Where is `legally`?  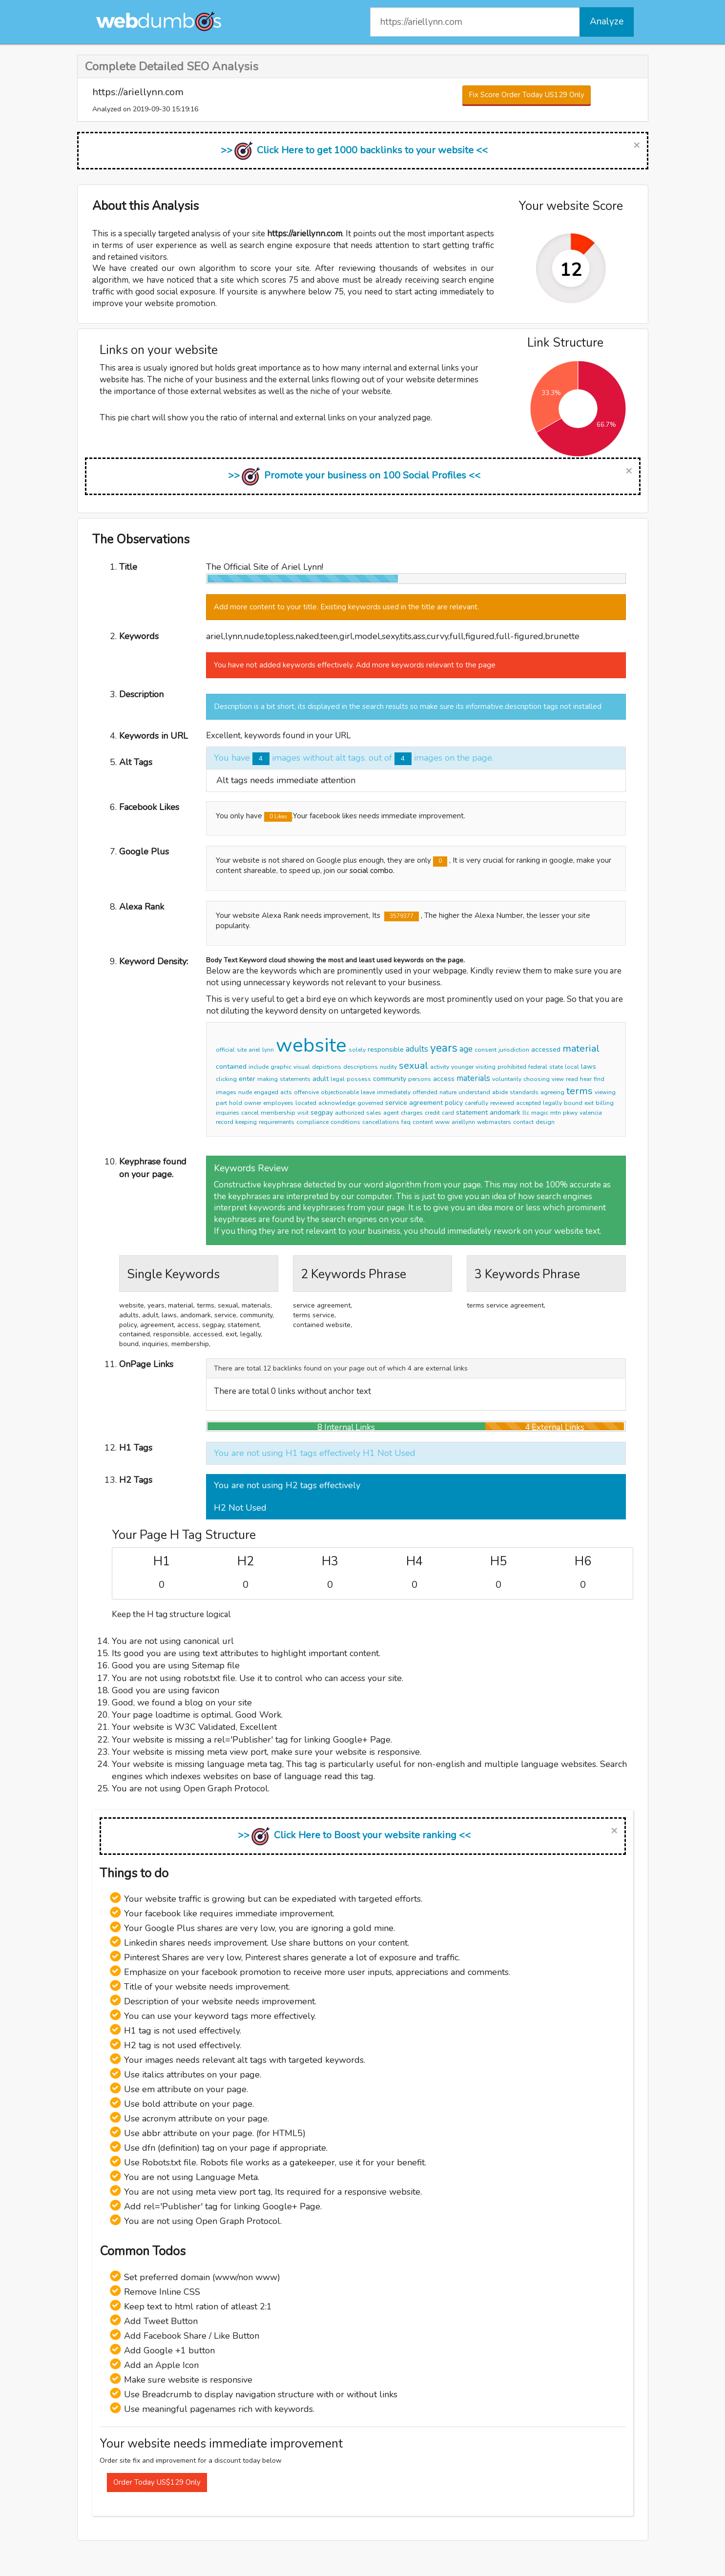
legally is located at coordinates (552, 1103).